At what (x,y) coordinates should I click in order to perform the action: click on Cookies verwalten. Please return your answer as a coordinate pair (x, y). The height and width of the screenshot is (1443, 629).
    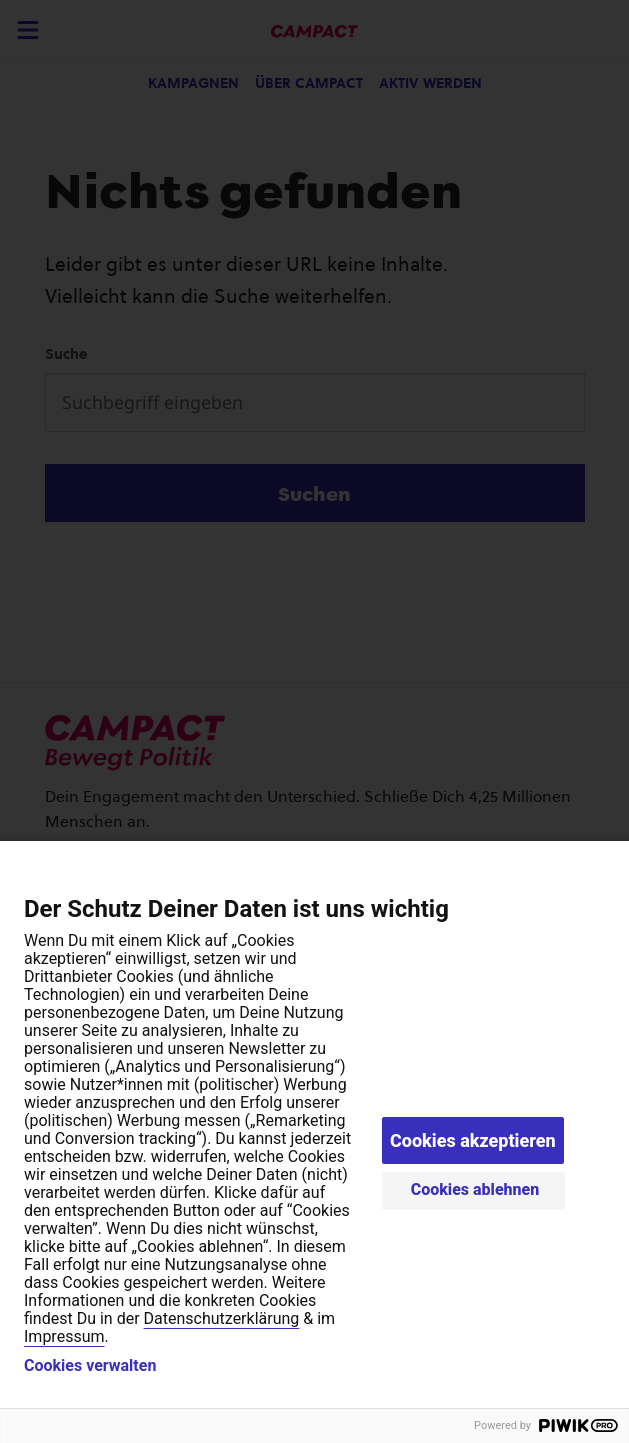
    Looking at the image, I should click on (90, 1366).